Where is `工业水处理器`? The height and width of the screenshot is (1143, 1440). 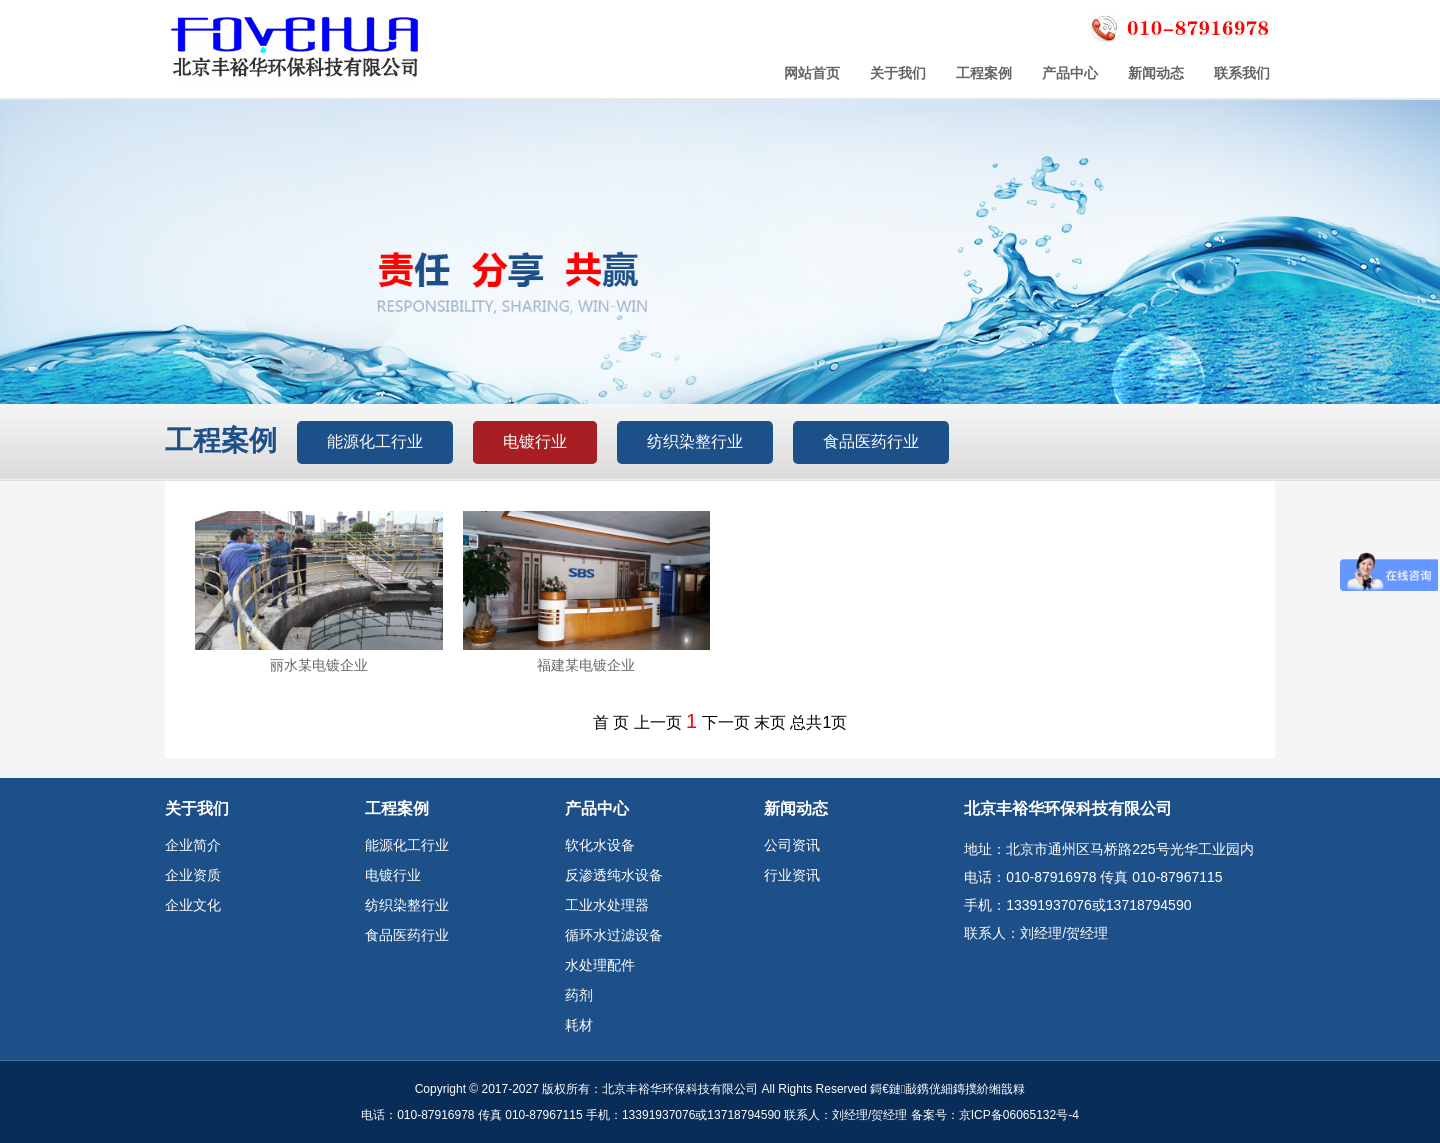
工业水处理器 is located at coordinates (607, 905).